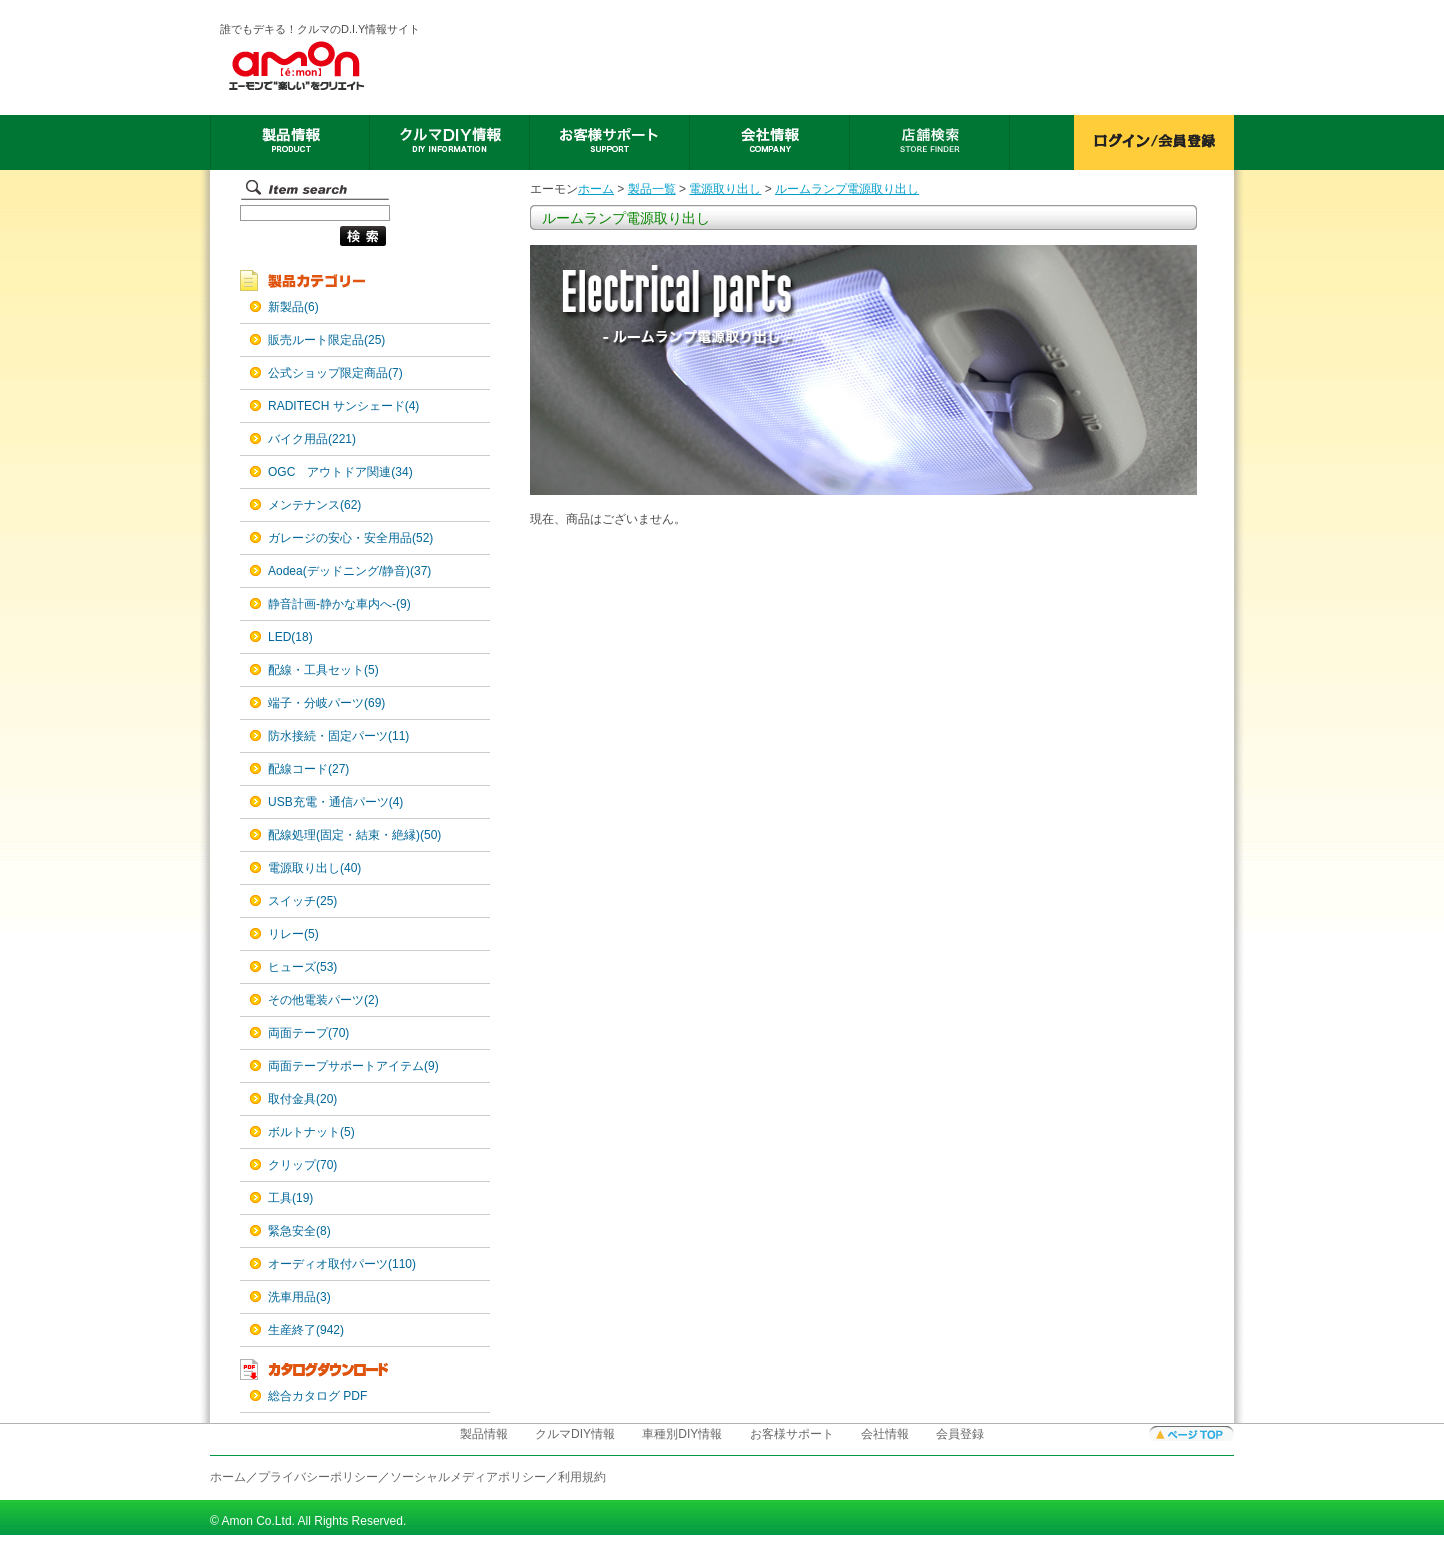  Describe the element at coordinates (326, 340) in the screenshot. I see `販売ルート限定品(25)` at that location.